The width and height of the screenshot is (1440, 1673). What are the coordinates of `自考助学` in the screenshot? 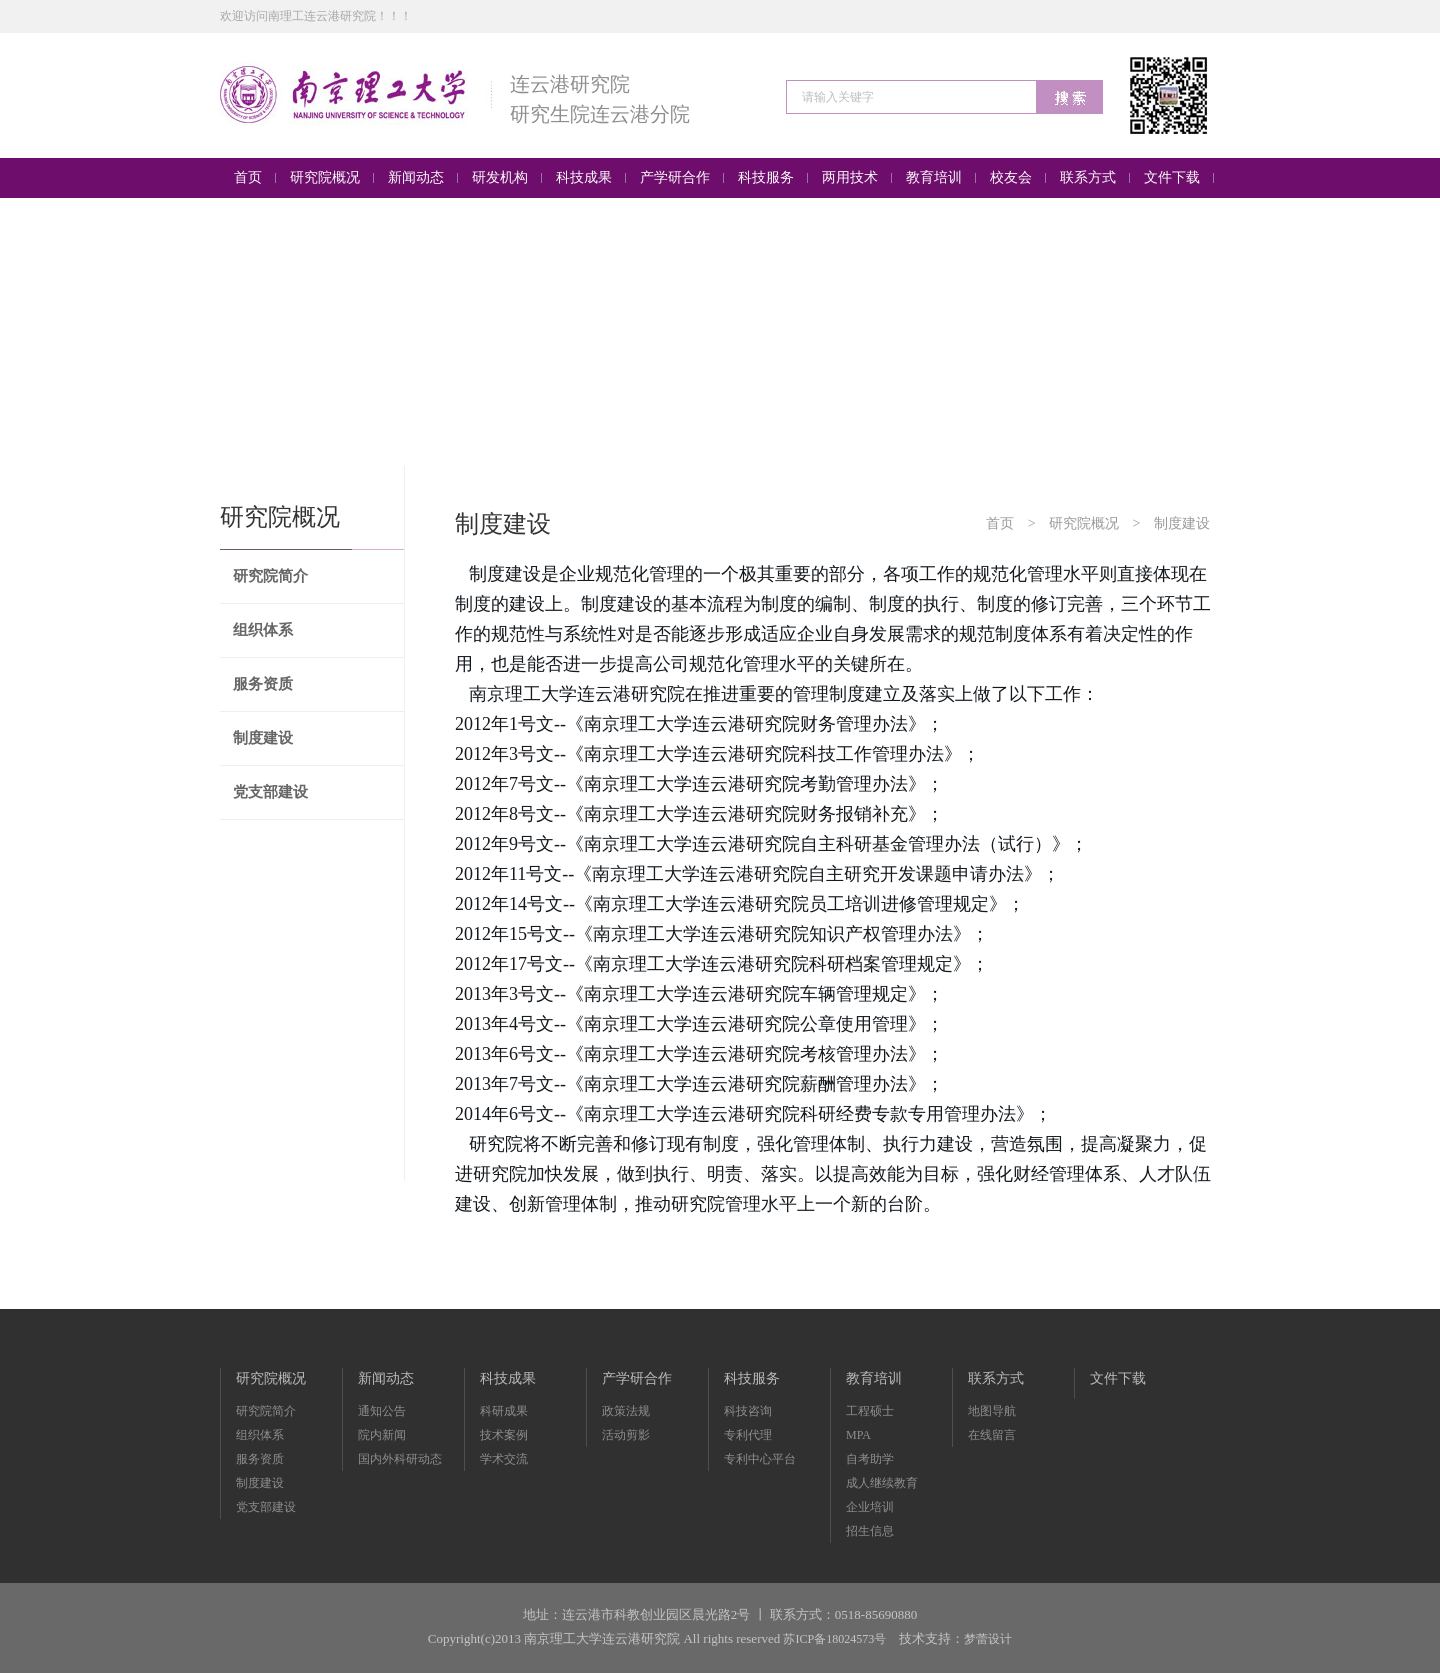 It's located at (870, 1459).